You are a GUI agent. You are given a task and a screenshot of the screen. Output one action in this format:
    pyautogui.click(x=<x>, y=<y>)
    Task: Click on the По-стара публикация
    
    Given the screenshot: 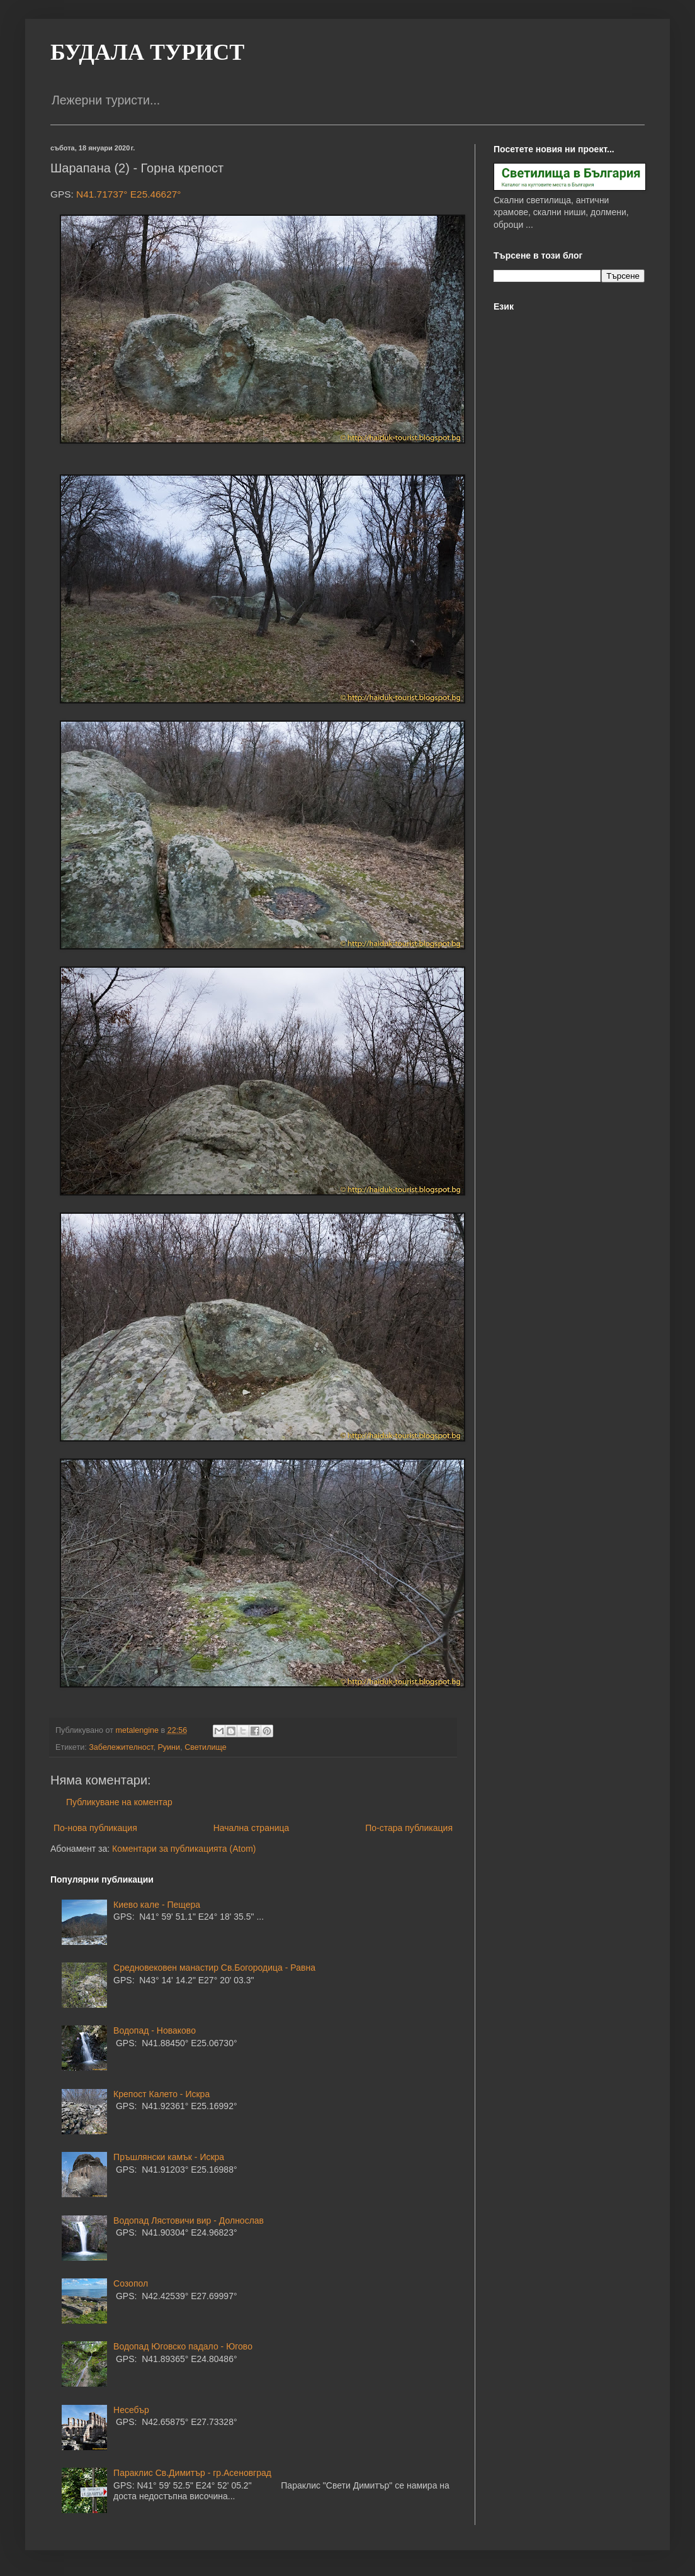 What is the action you would take?
    pyautogui.click(x=409, y=1828)
    